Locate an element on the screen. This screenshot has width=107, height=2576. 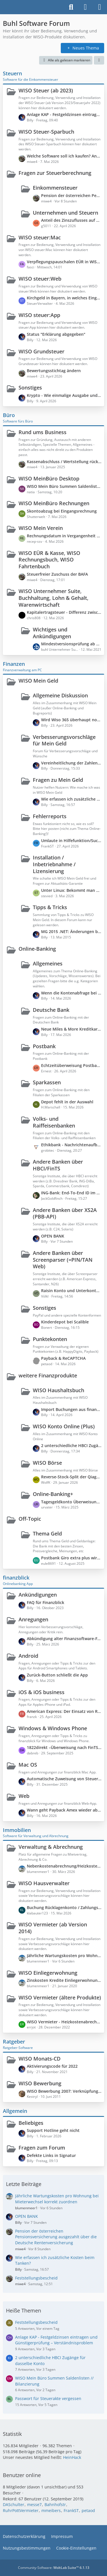
WISO EÜR & Kasse, WISO Rechnungsbuch, WISO Fahrtenbuch is located at coordinates (49, 560).